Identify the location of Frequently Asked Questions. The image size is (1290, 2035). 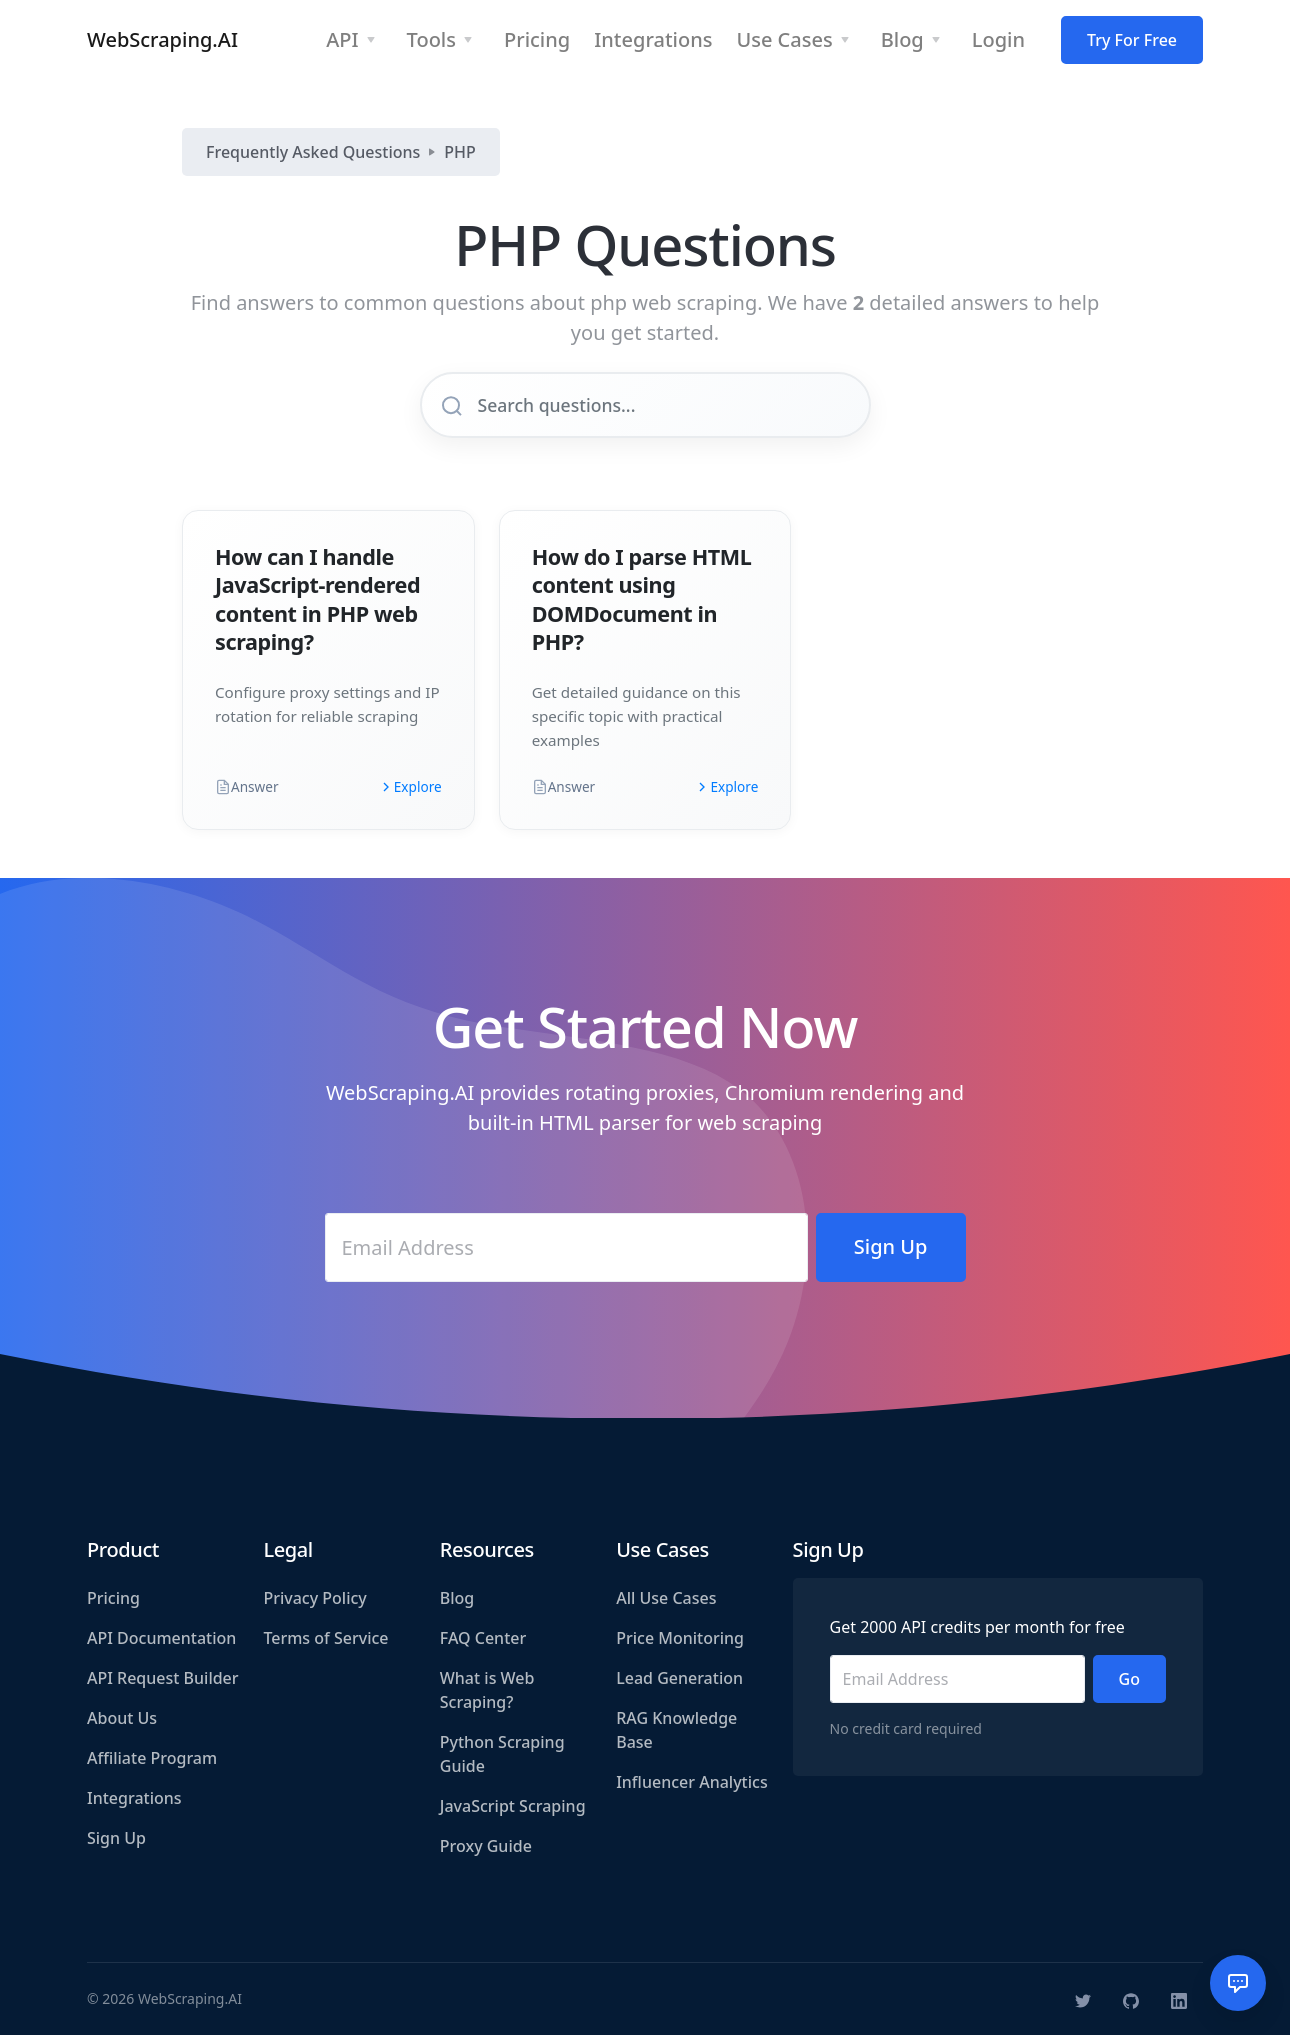
(313, 152).